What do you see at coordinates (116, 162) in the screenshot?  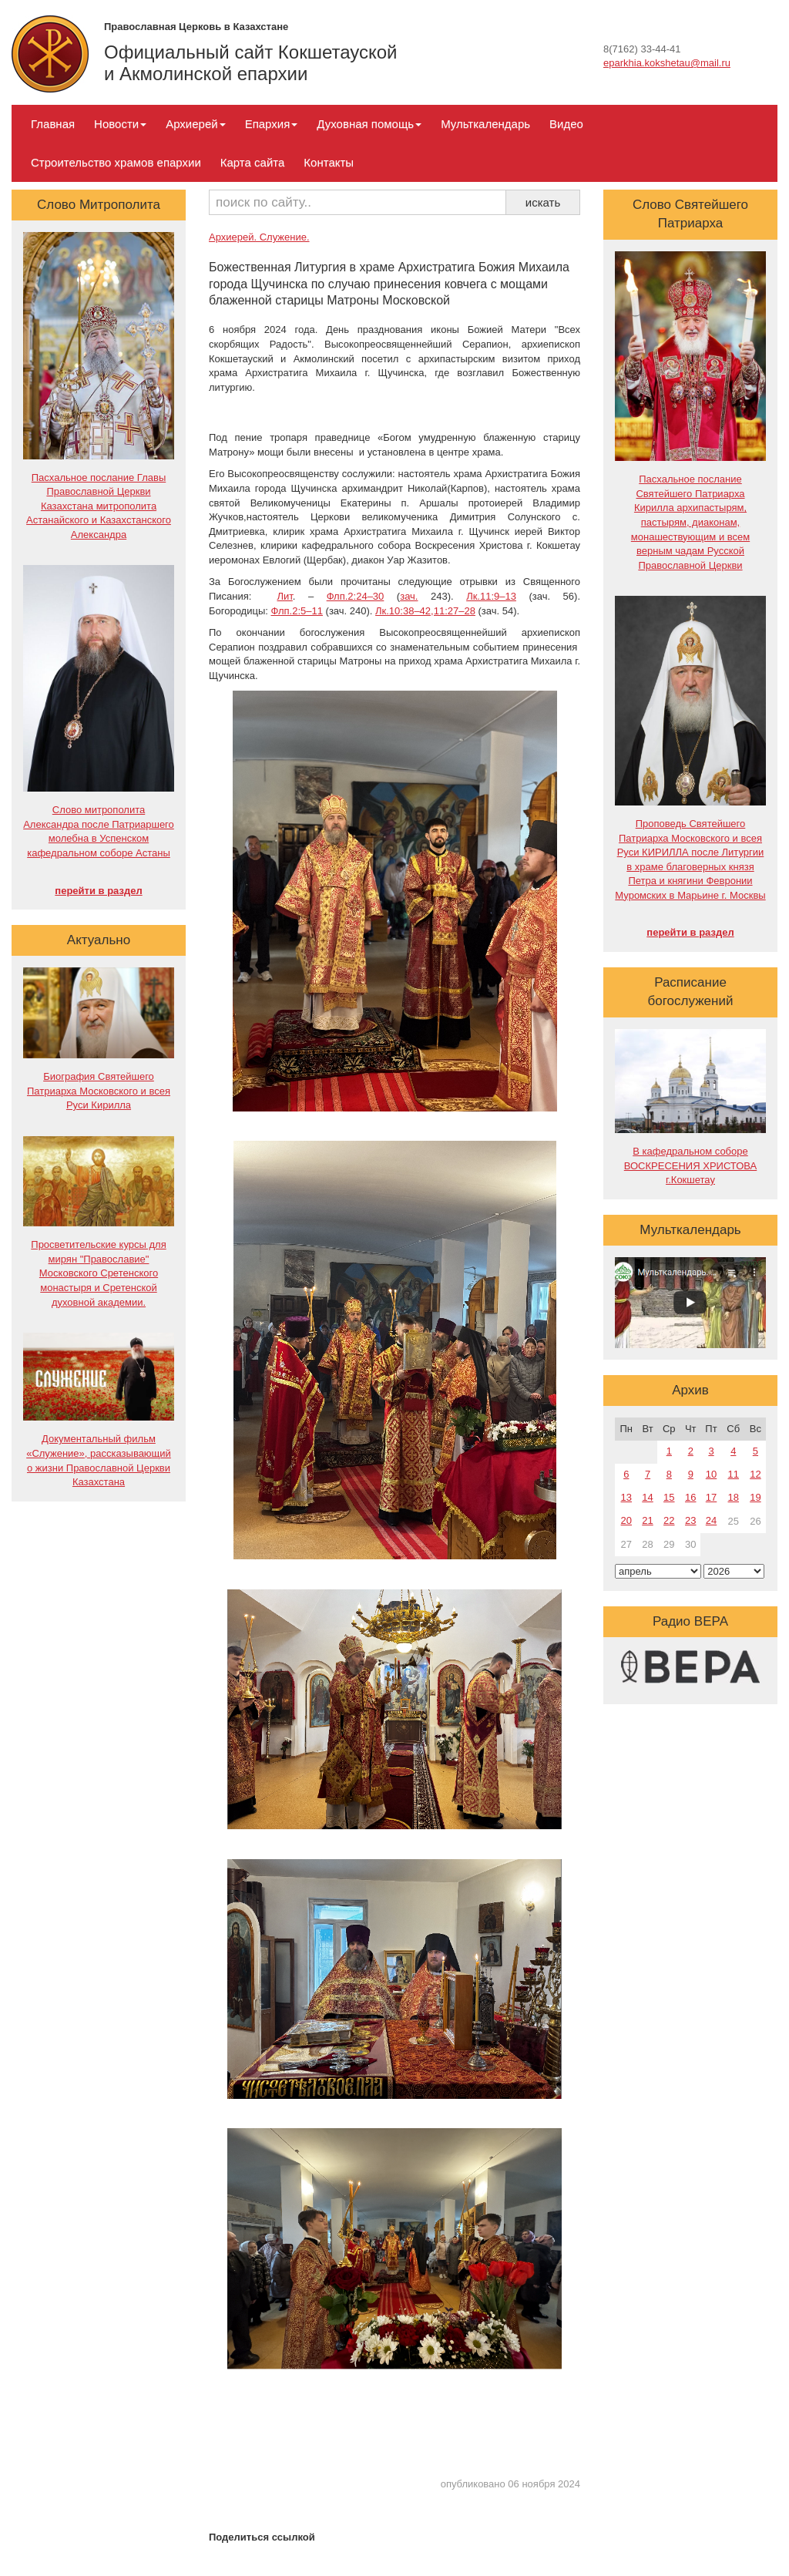 I see `Строительство храмов епархии` at bounding box center [116, 162].